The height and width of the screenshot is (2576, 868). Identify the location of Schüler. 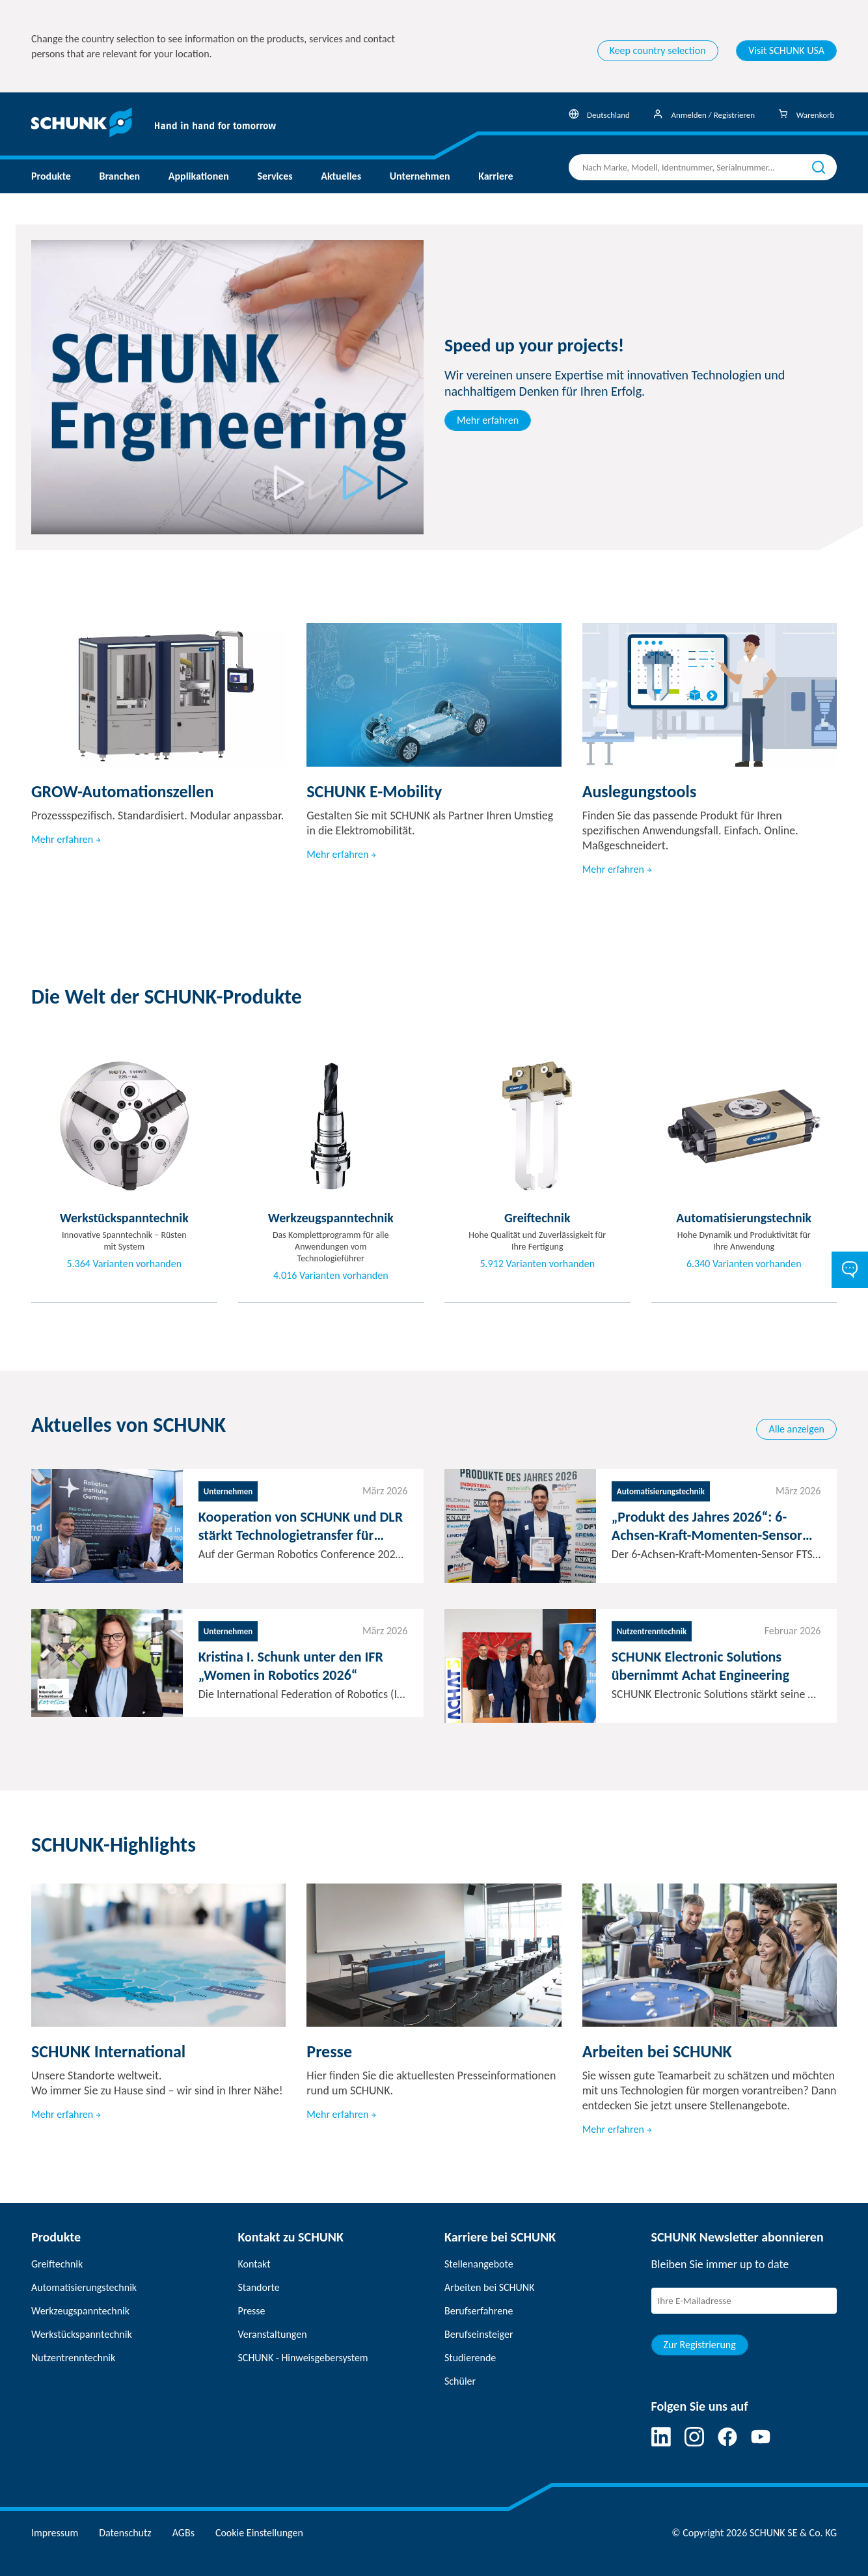
(460, 2381).